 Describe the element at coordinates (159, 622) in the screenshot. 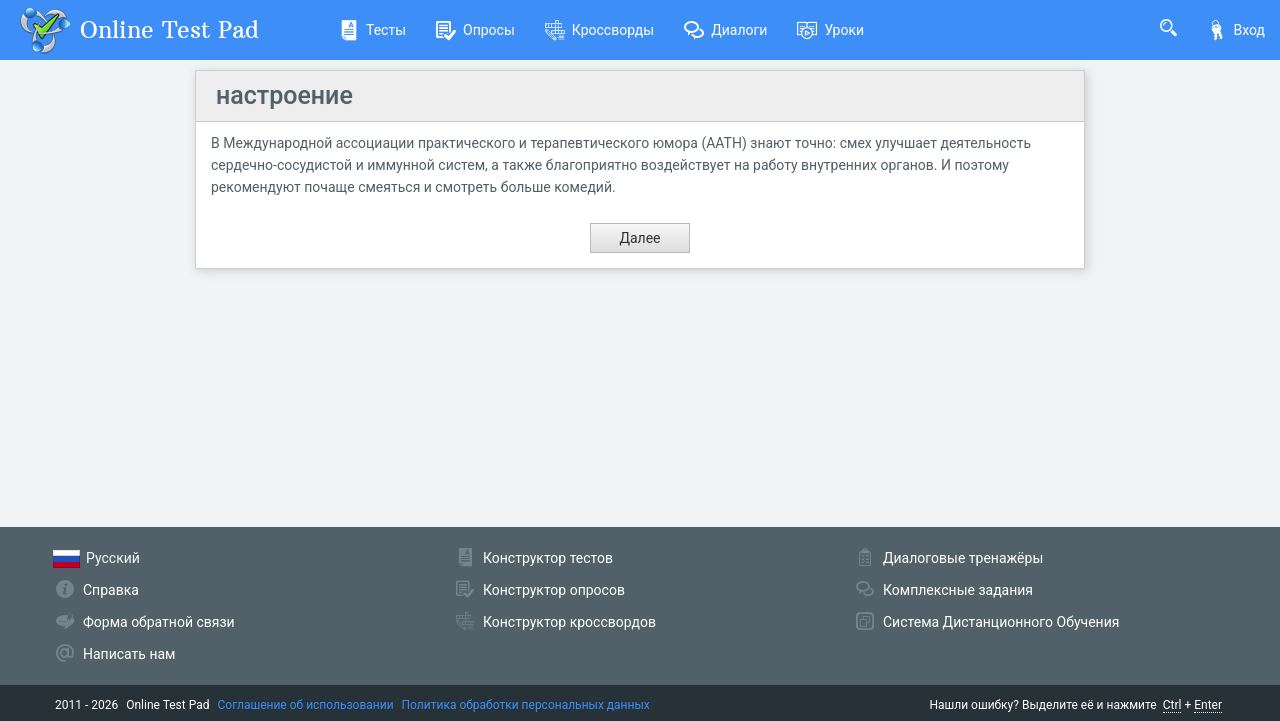

I see `Форма обратной связи` at that location.